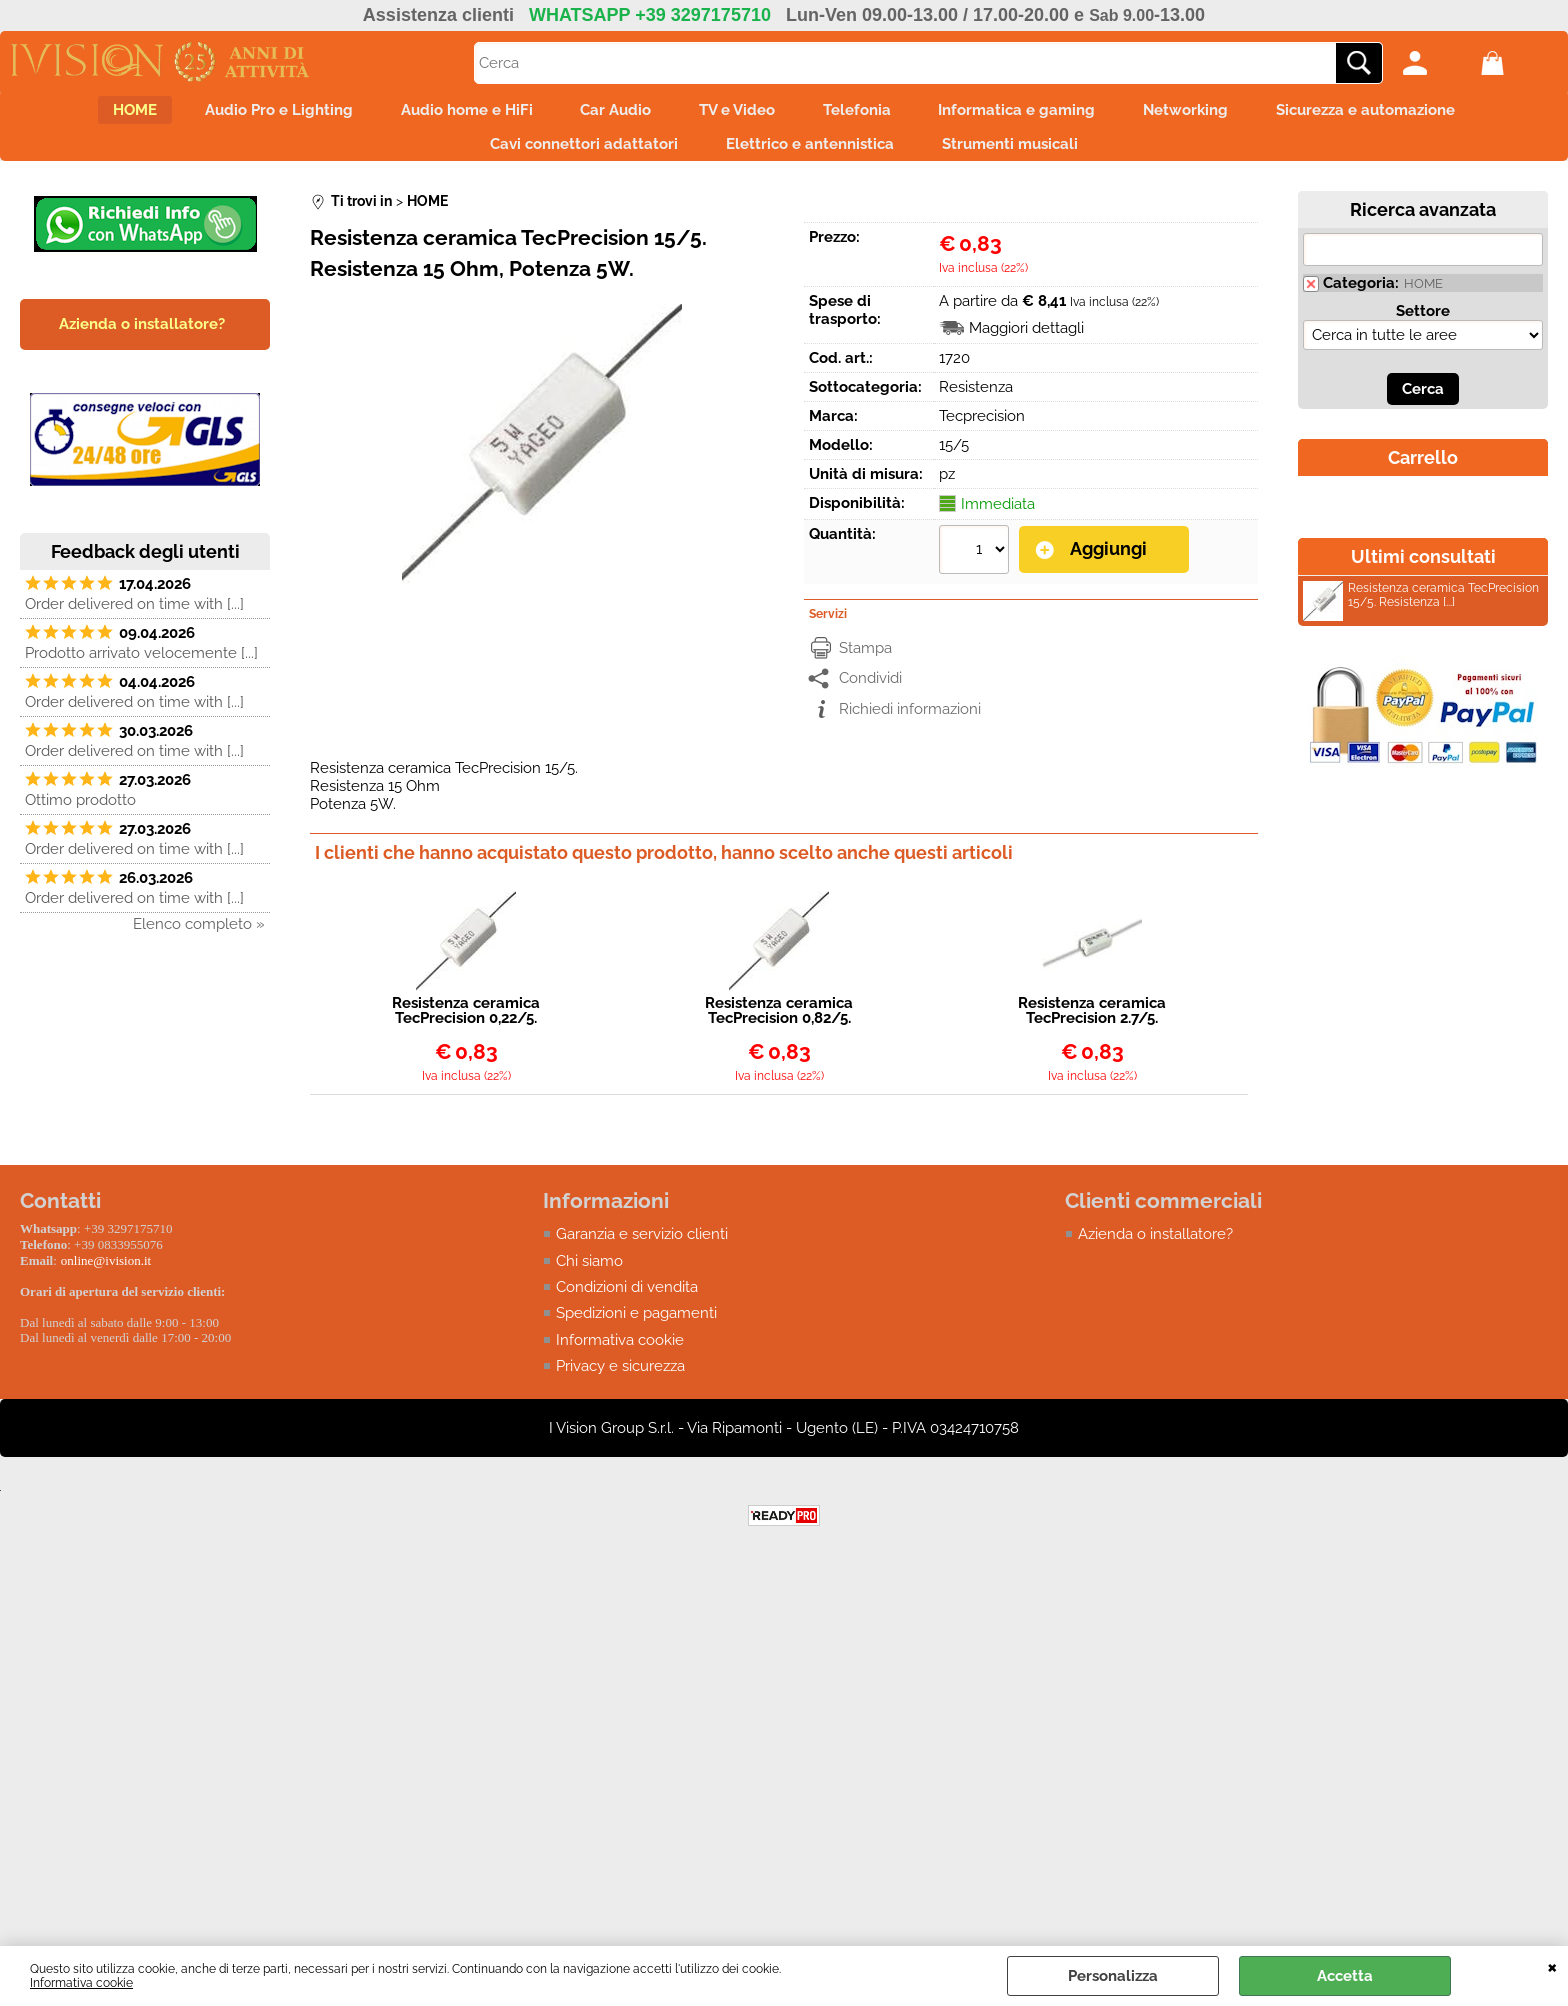  Describe the element at coordinates (636, 1328) in the screenshot. I see `Spedizioni e pagamenti` at that location.